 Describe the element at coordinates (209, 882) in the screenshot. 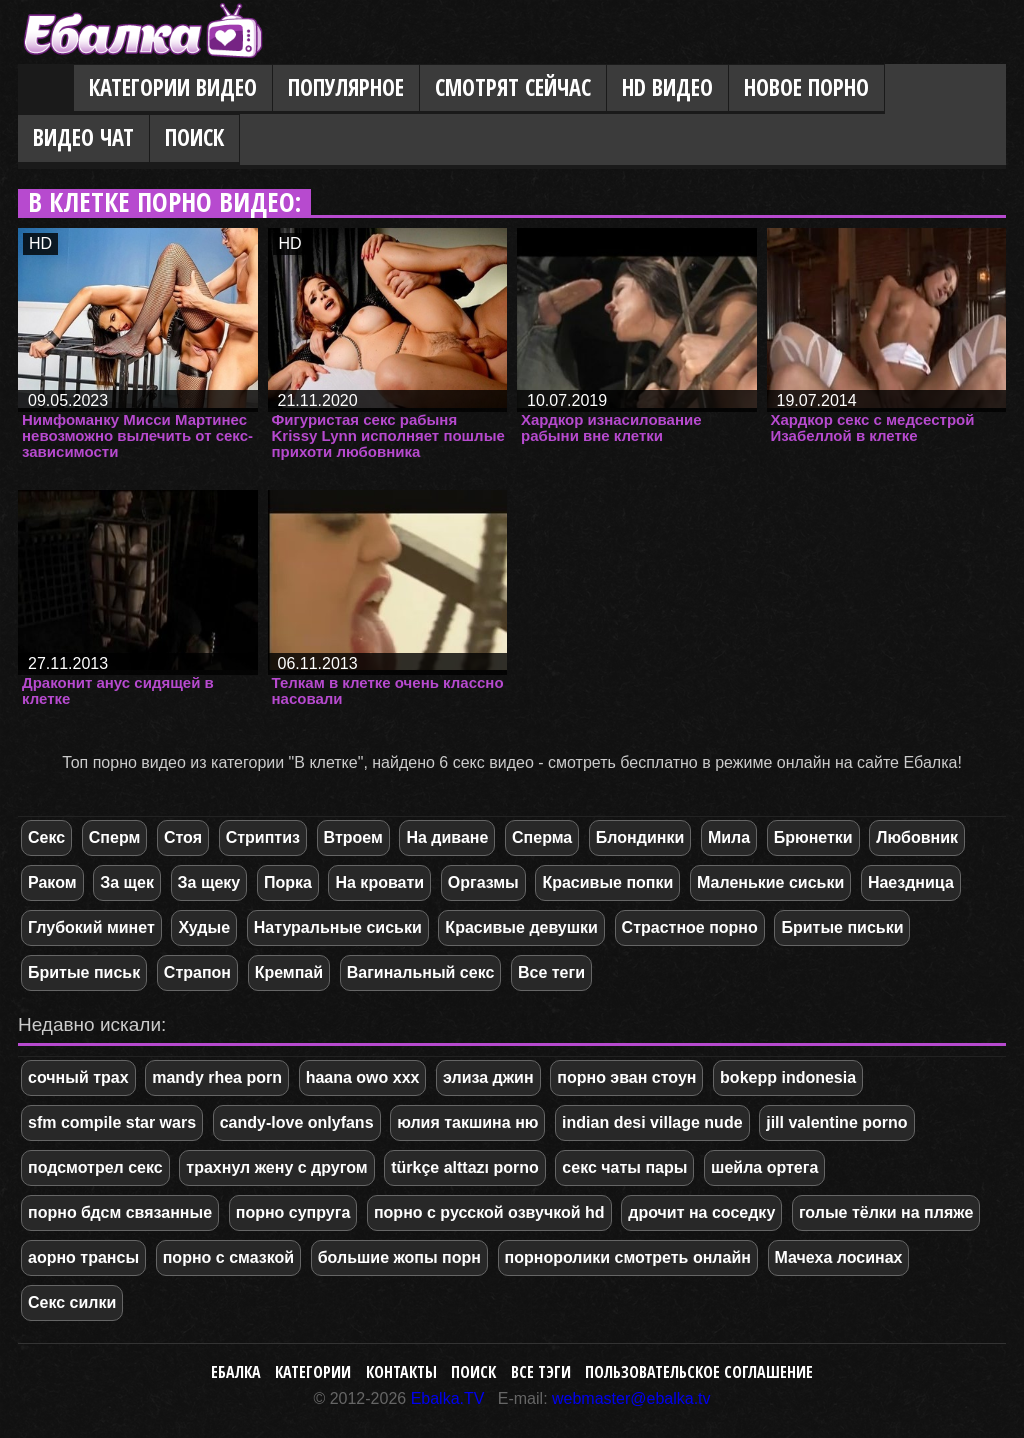

I see `За щеку` at that location.